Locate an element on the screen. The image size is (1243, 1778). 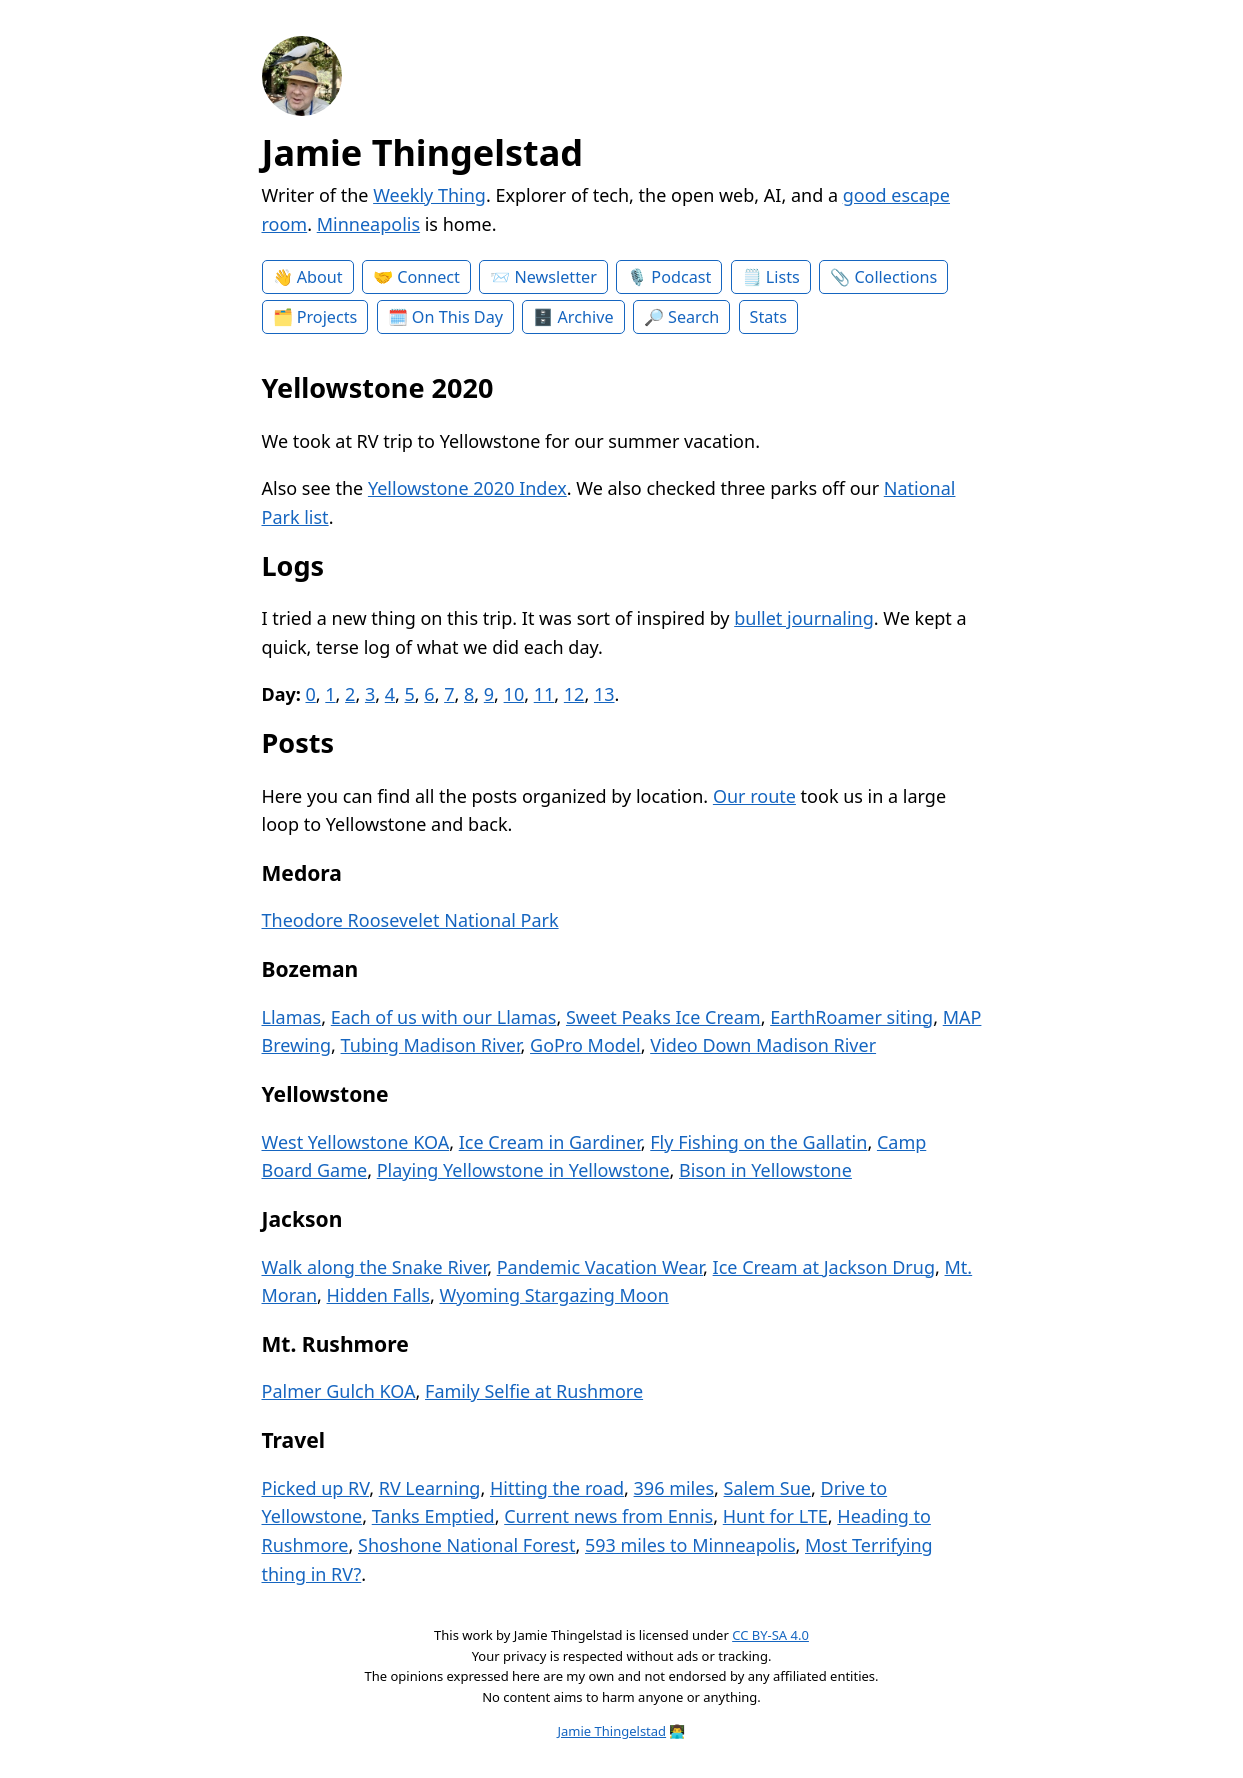
Sweet Peaks Ice Cream is located at coordinates (663, 1017).